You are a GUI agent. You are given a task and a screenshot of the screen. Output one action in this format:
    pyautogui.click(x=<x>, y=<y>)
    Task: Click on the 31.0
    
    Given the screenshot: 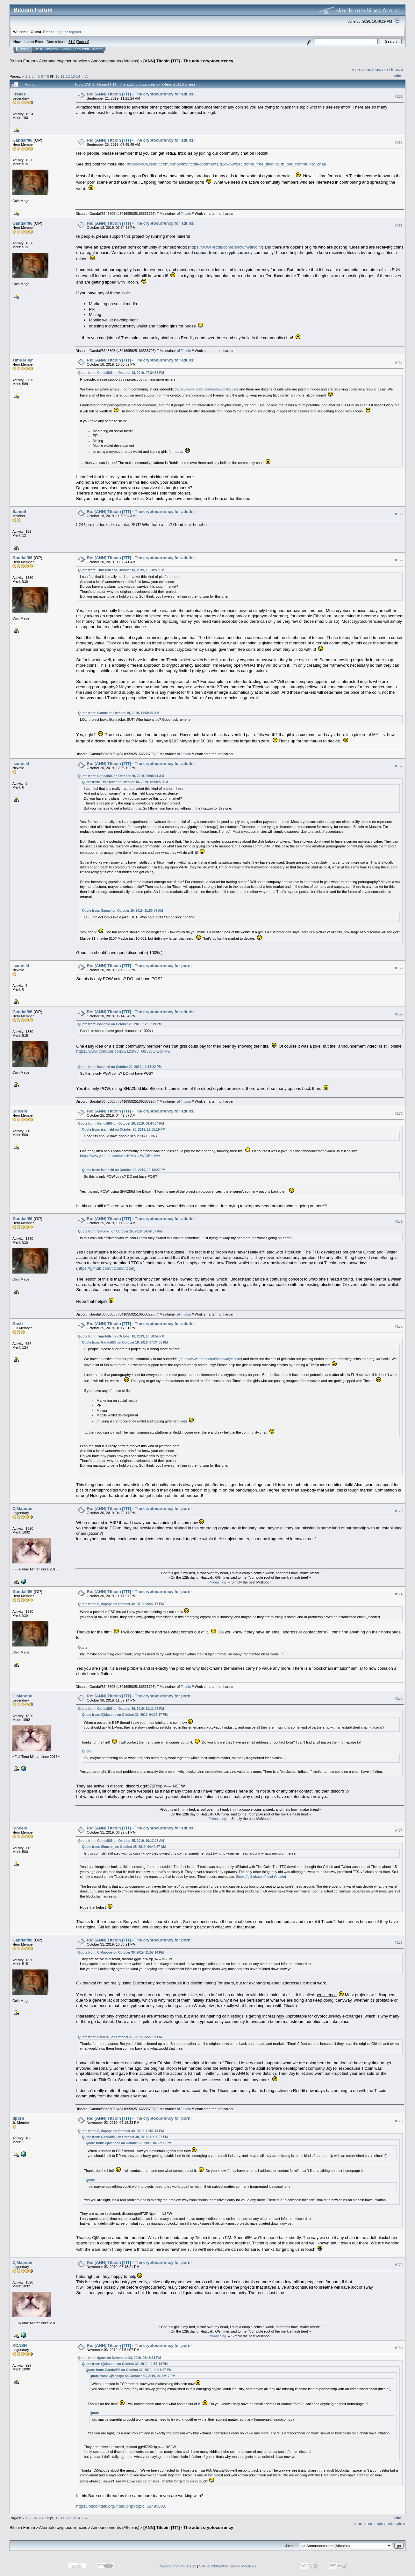 What is the action you would take?
    pyautogui.click(x=71, y=42)
    